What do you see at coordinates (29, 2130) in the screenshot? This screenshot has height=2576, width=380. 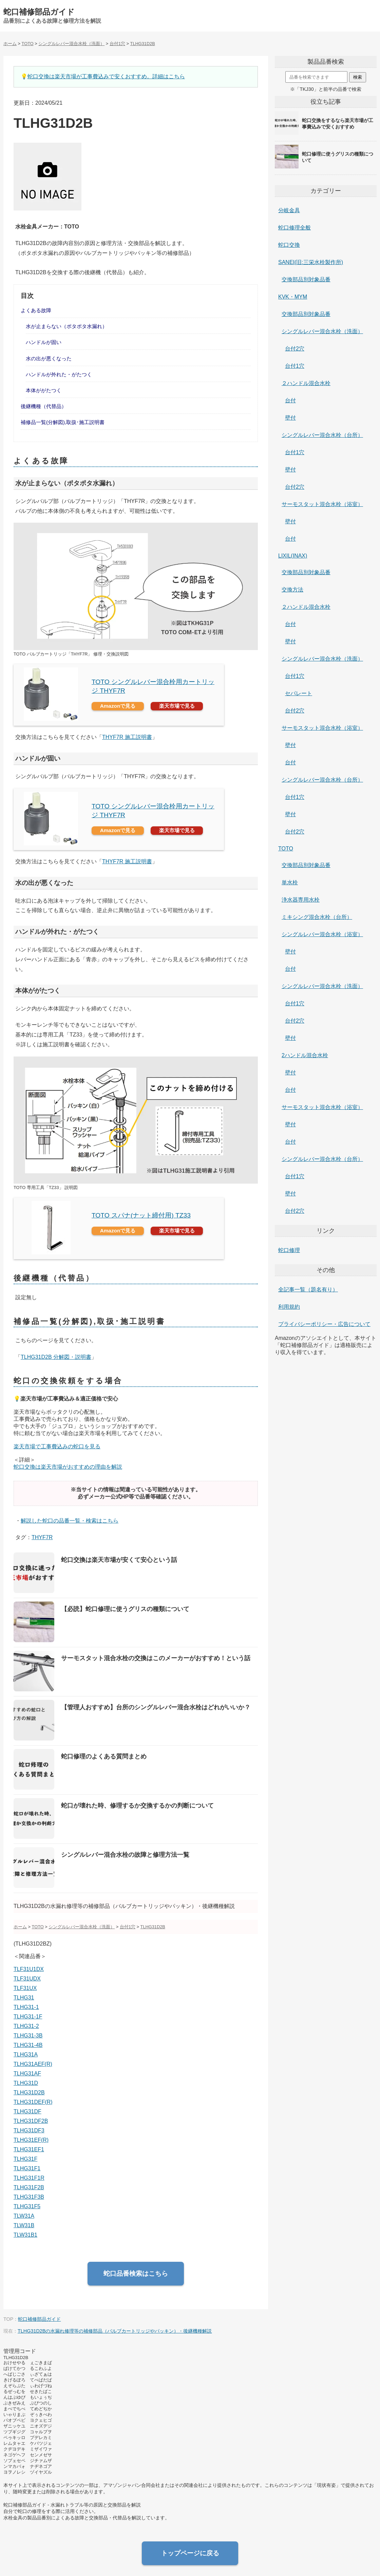 I see `TLHG31DF3` at bounding box center [29, 2130].